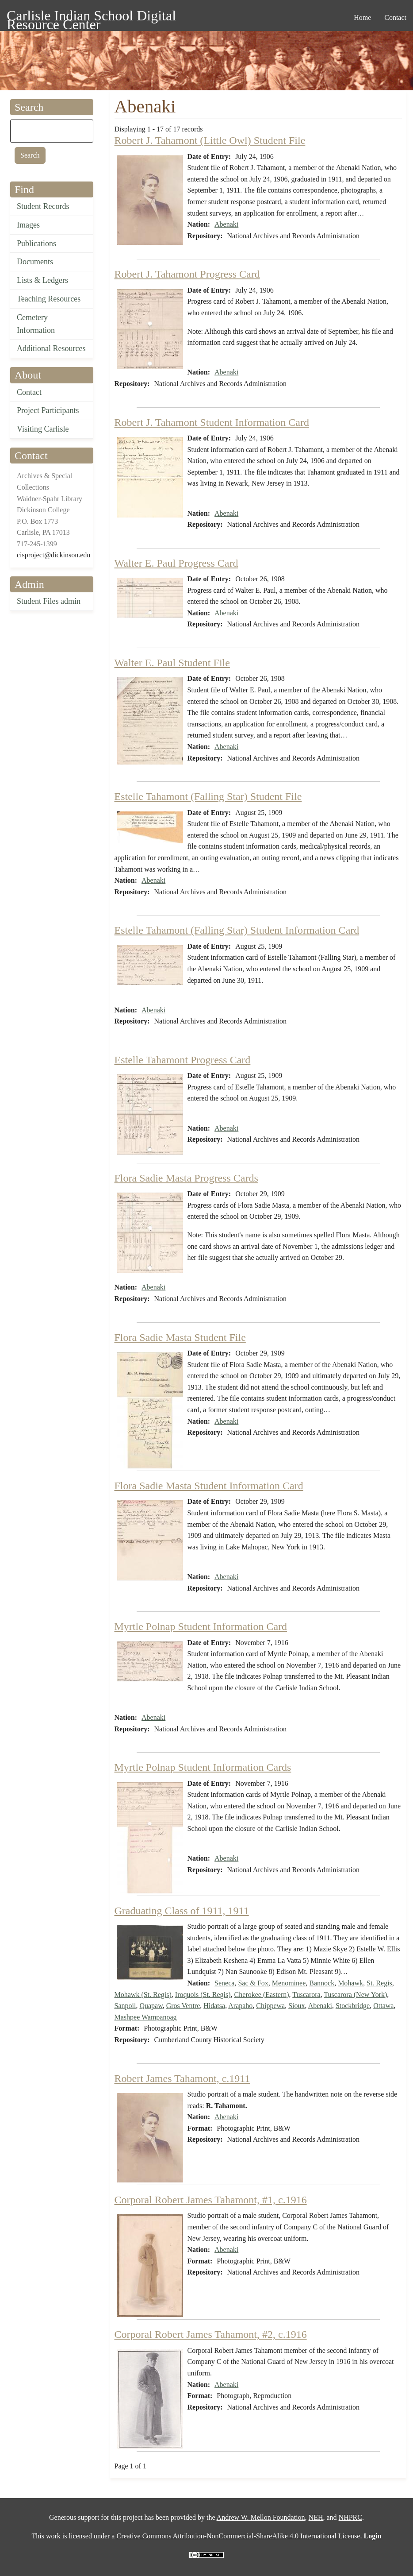  Describe the element at coordinates (270, 2005) in the screenshot. I see `Chippewa` at that location.